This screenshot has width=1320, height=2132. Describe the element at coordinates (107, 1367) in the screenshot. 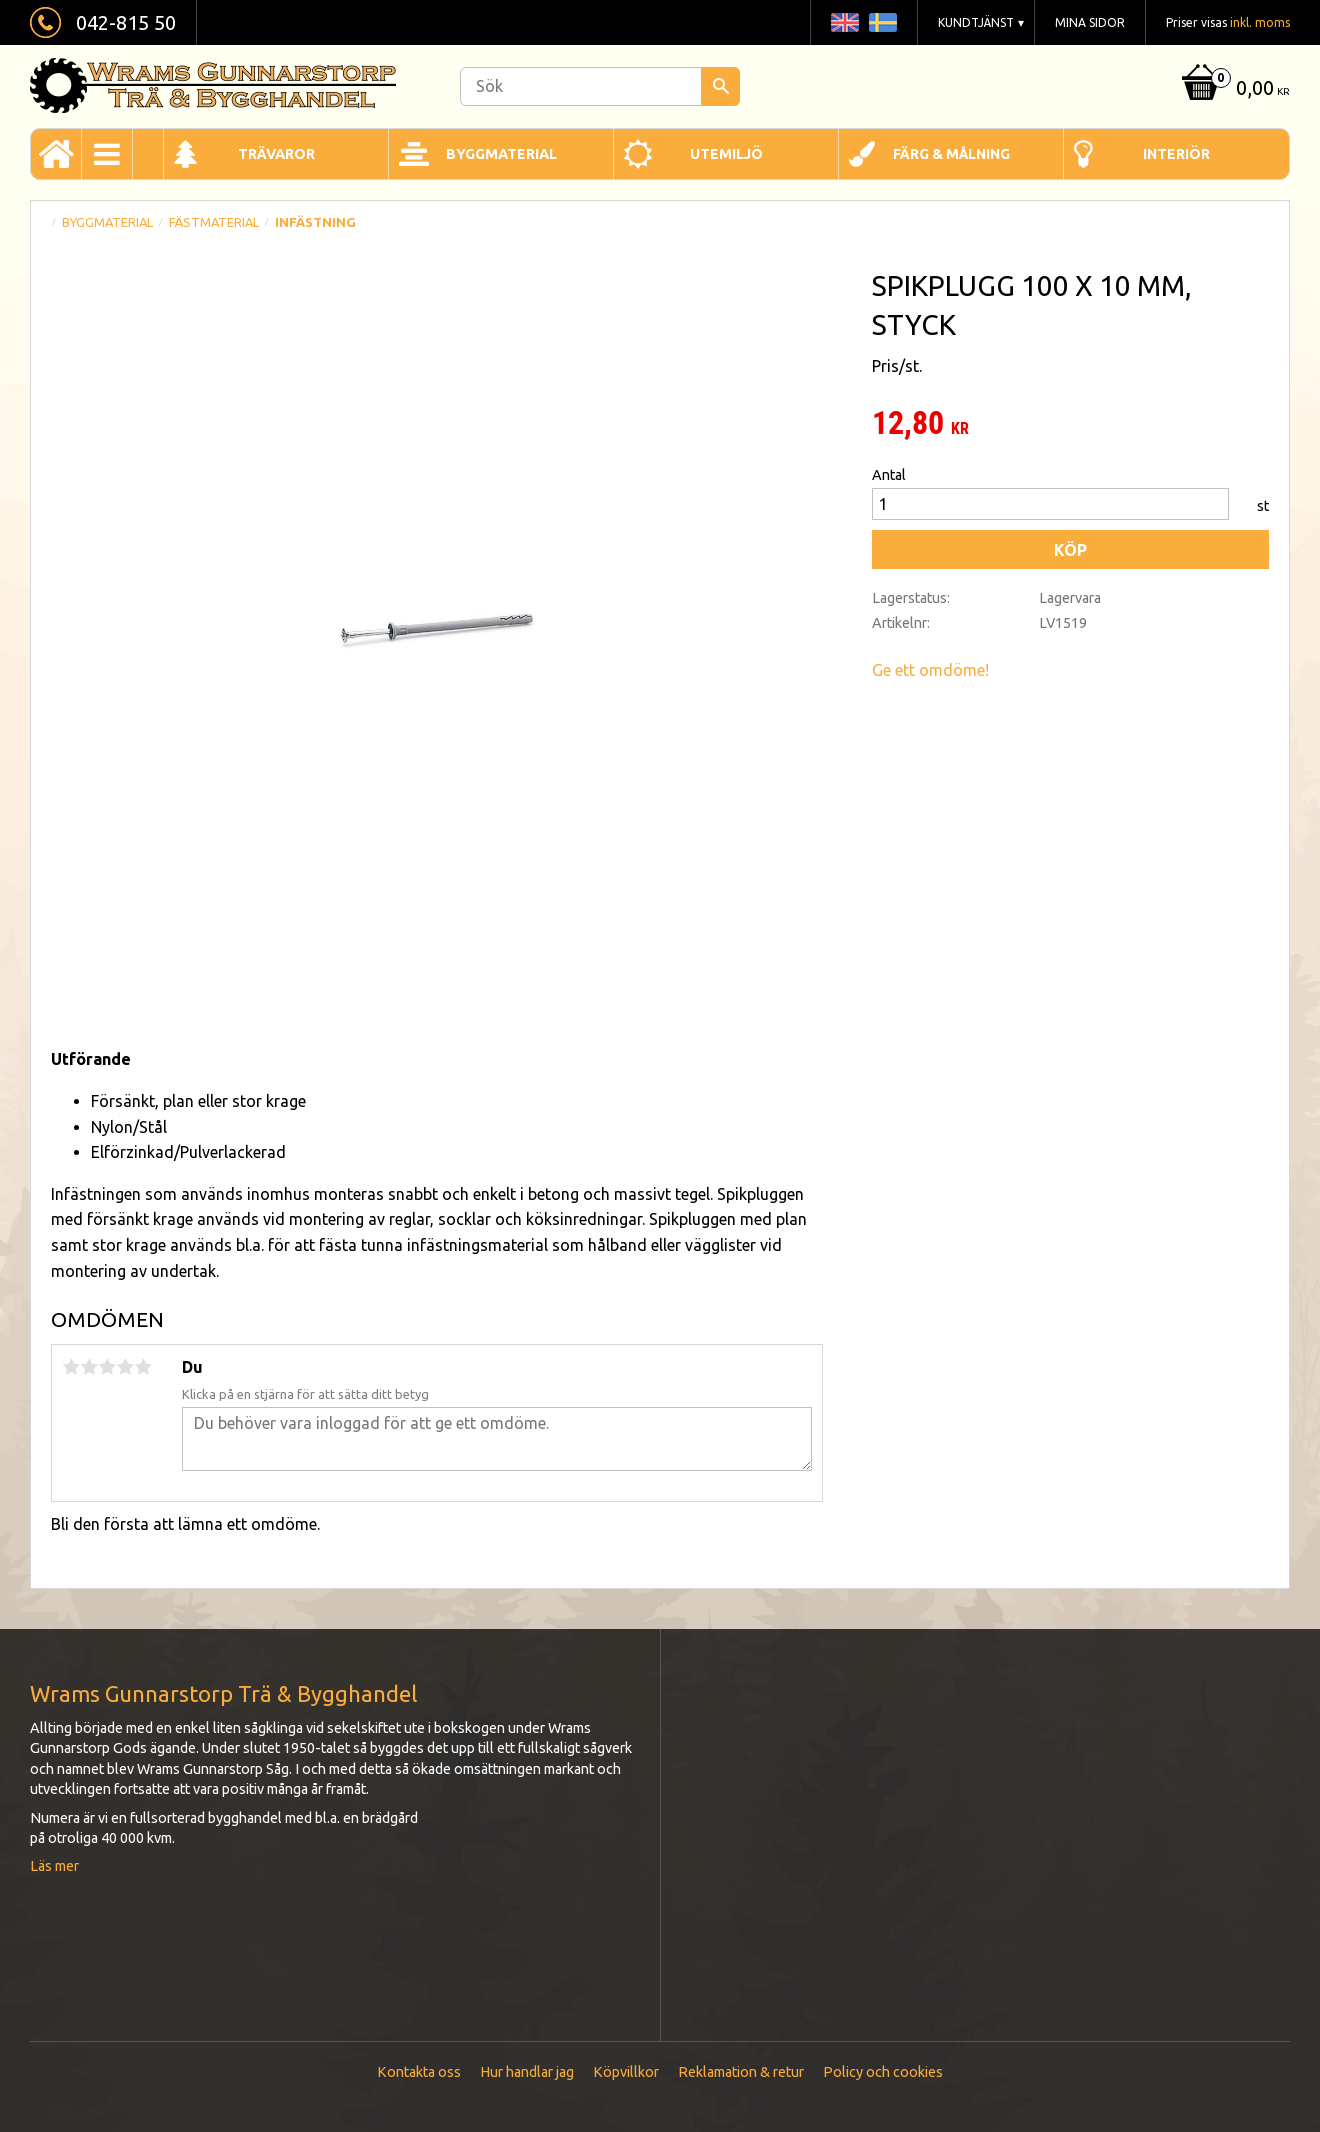

I see `3 stjärnor` at that location.